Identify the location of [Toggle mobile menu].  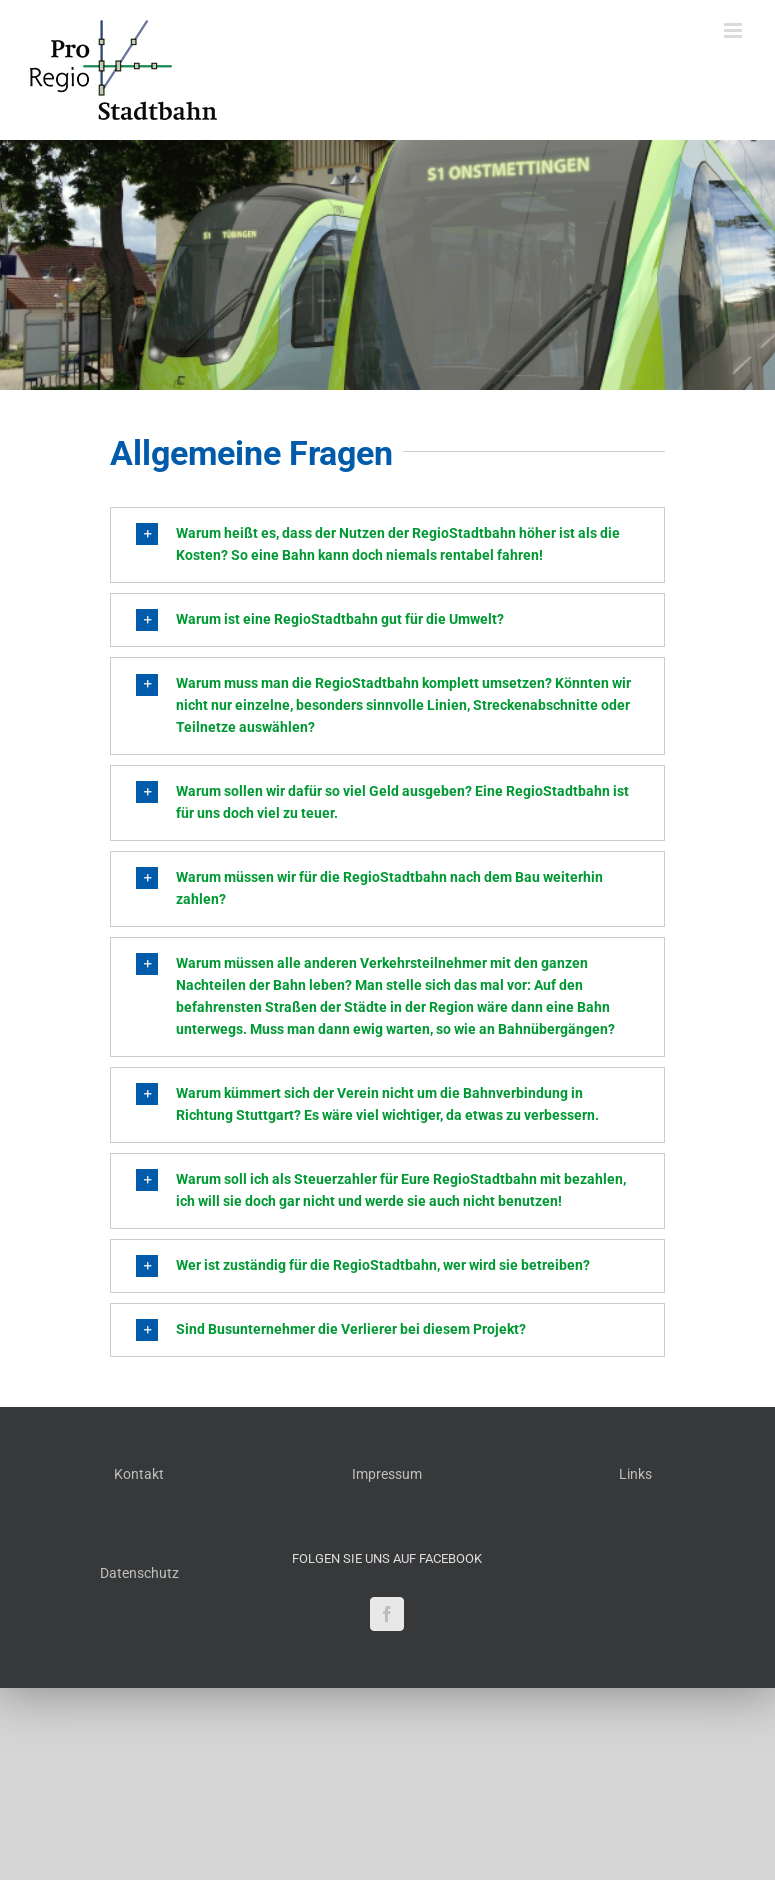
(734, 30).